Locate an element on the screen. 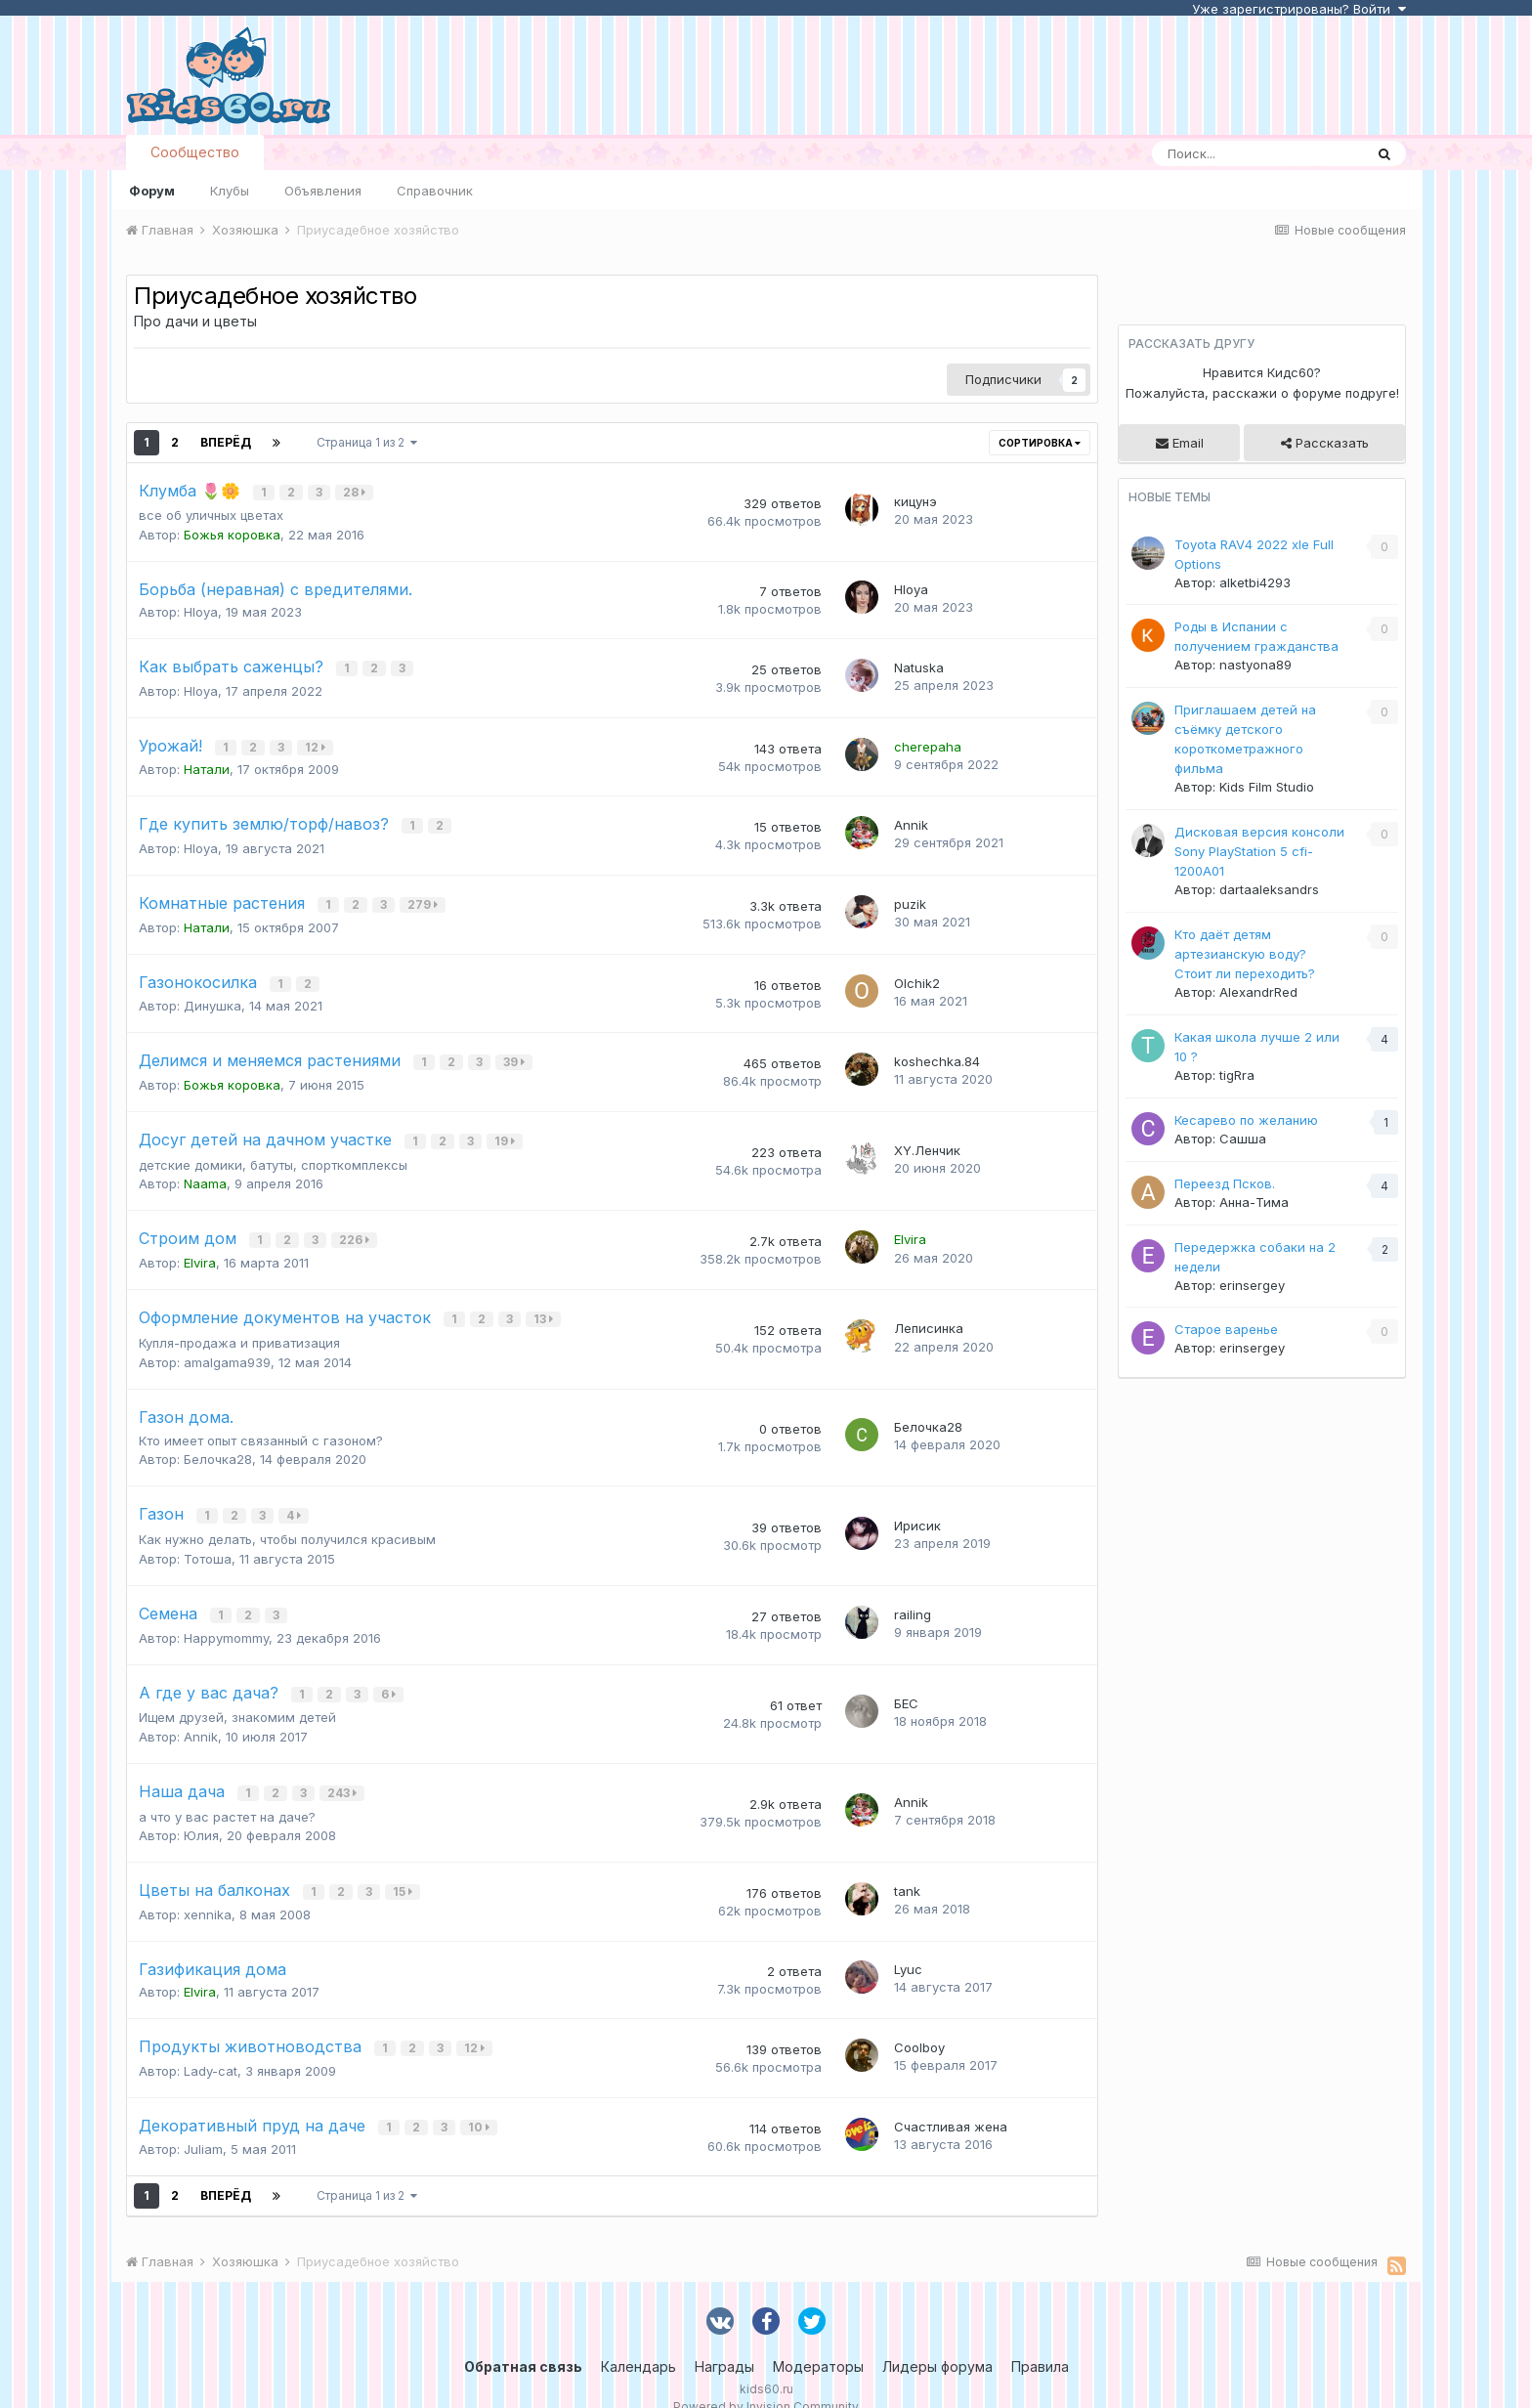 This screenshot has height=2408, width=1532. Powered by Invision Community is located at coordinates (766, 2379).